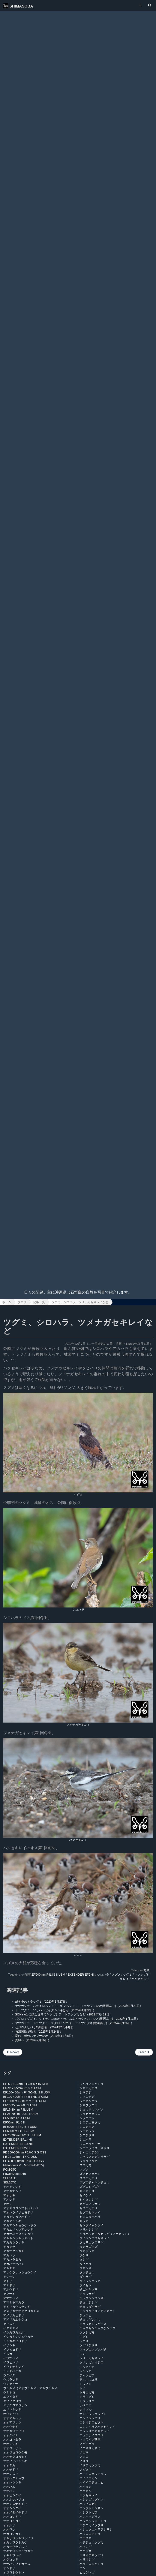  Describe the element at coordinates (87, 2444) in the screenshot. I see `ノグチゲラ` at that location.